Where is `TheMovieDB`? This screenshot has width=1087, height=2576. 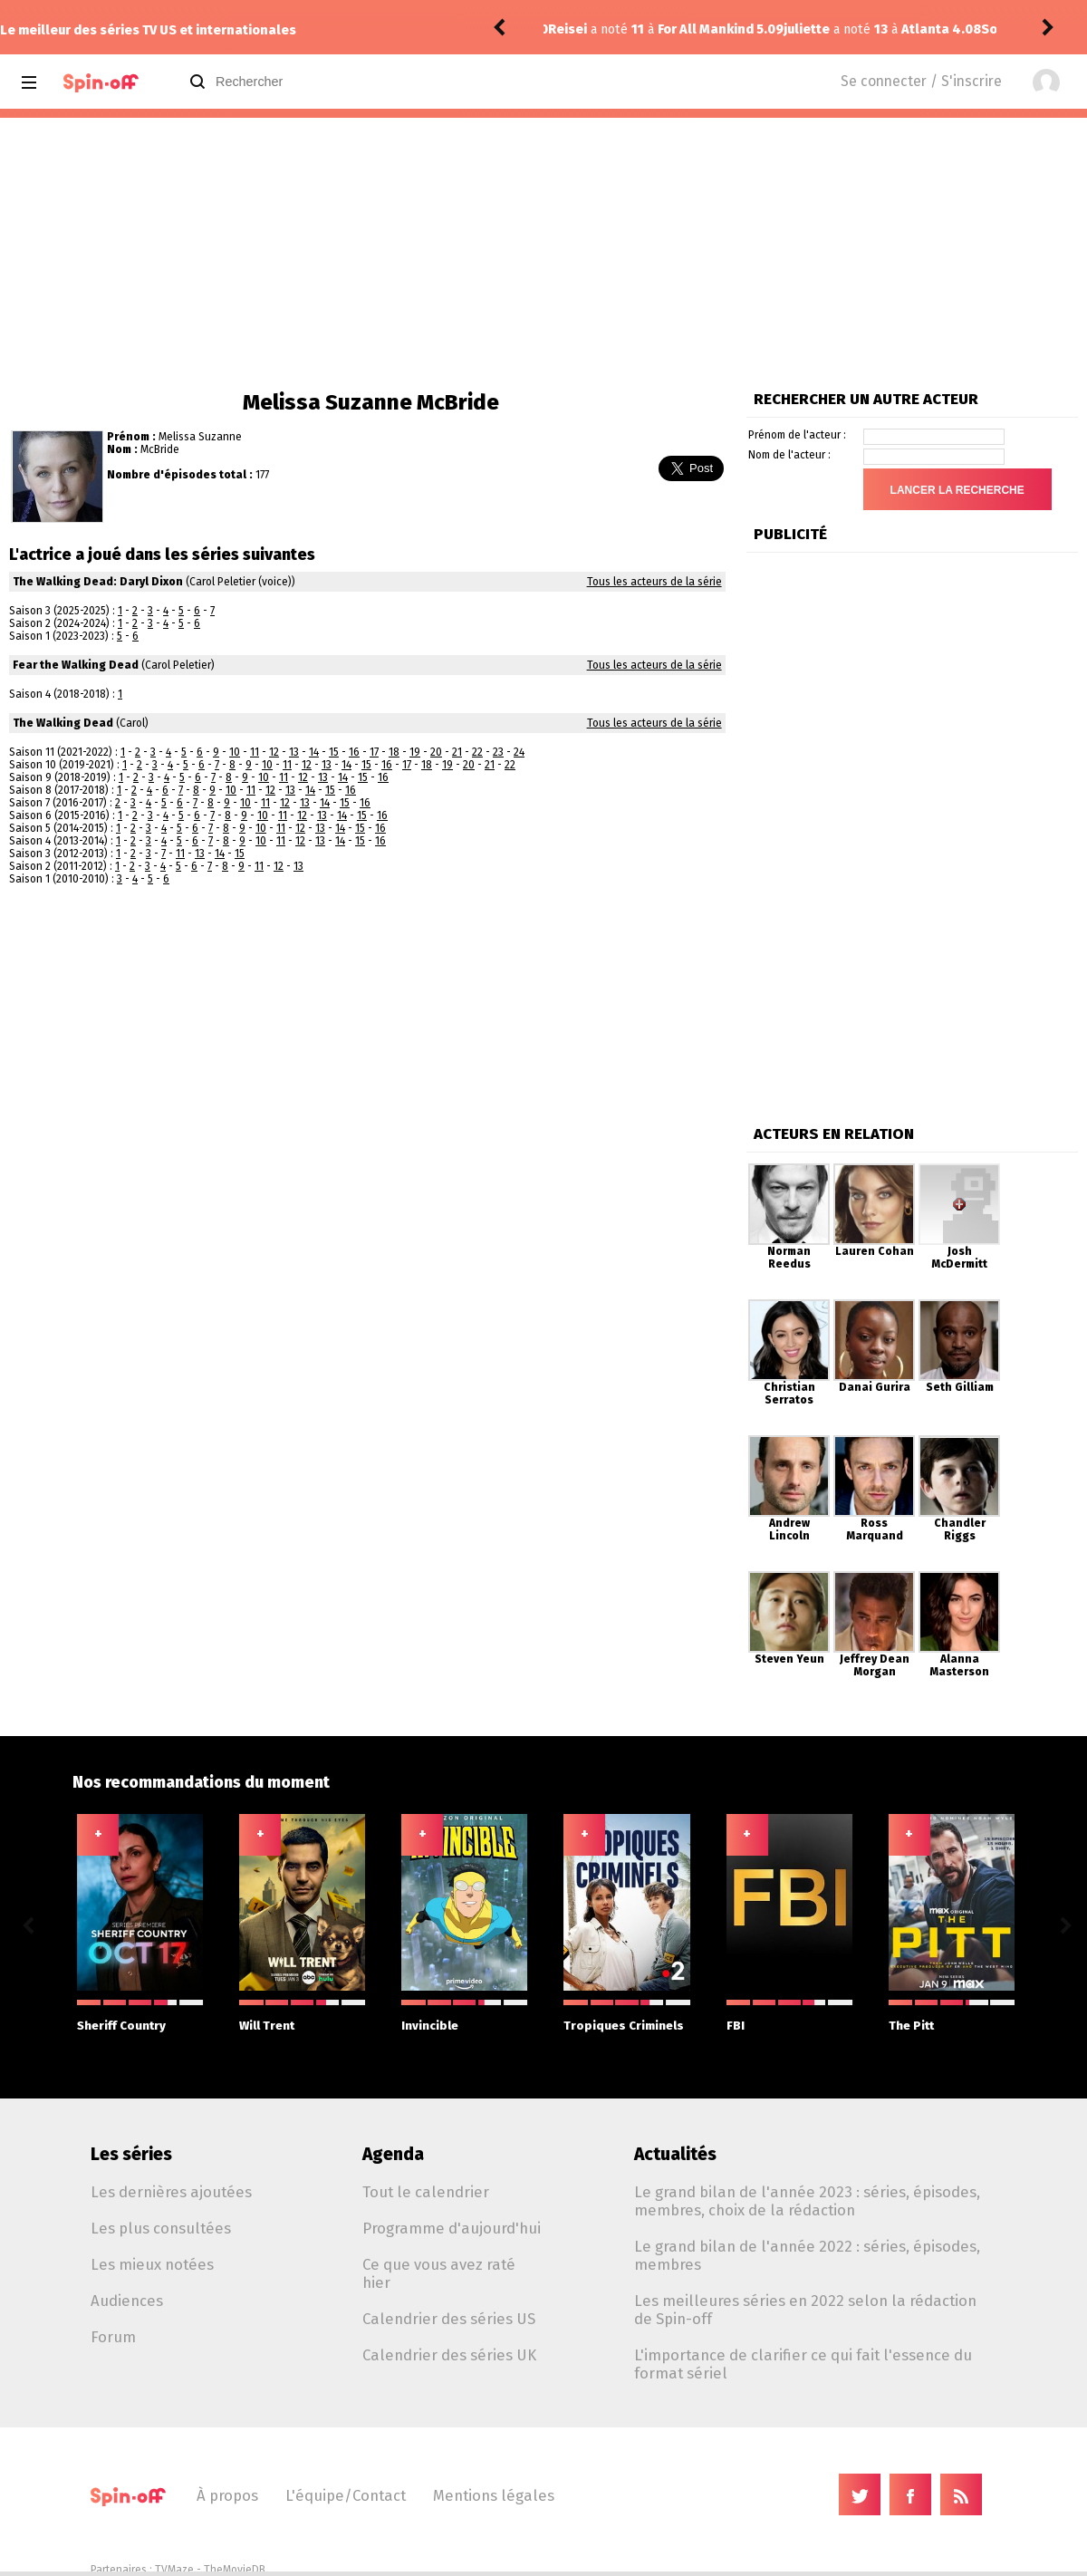 TheMovieDB is located at coordinates (234, 2569).